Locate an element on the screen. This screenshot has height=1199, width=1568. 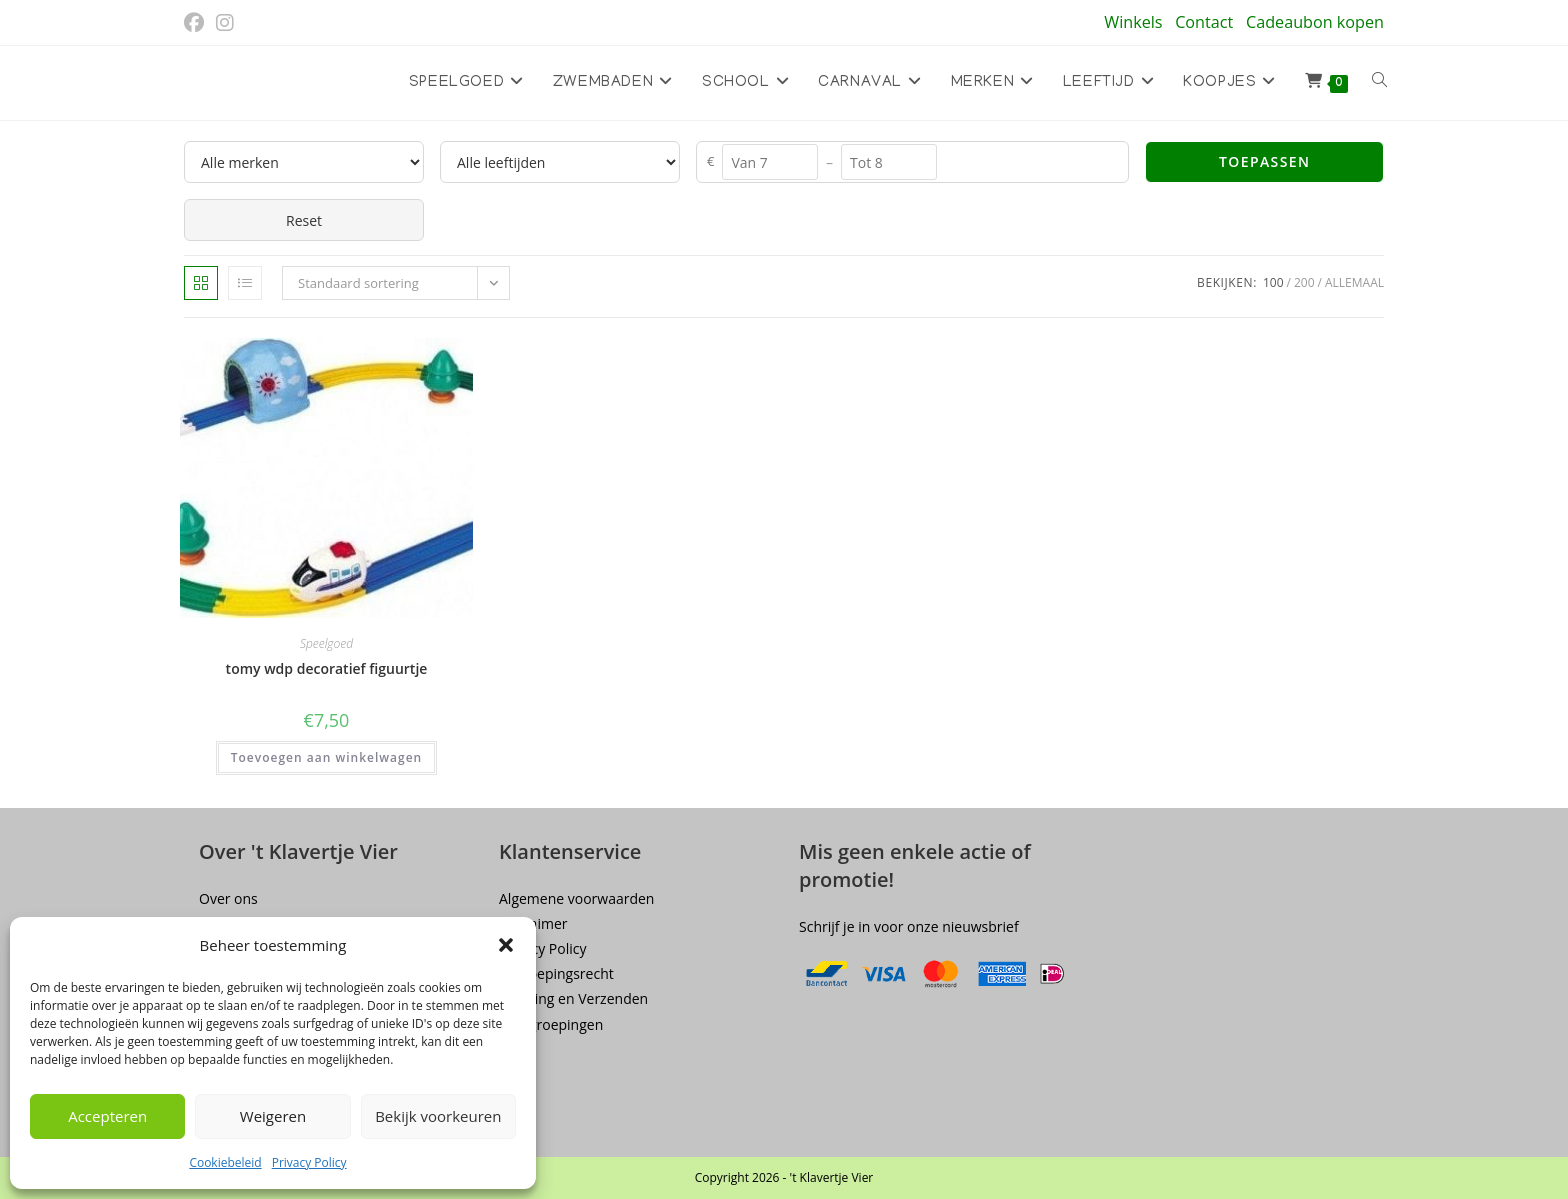
Accepteren is located at coordinates (107, 1116).